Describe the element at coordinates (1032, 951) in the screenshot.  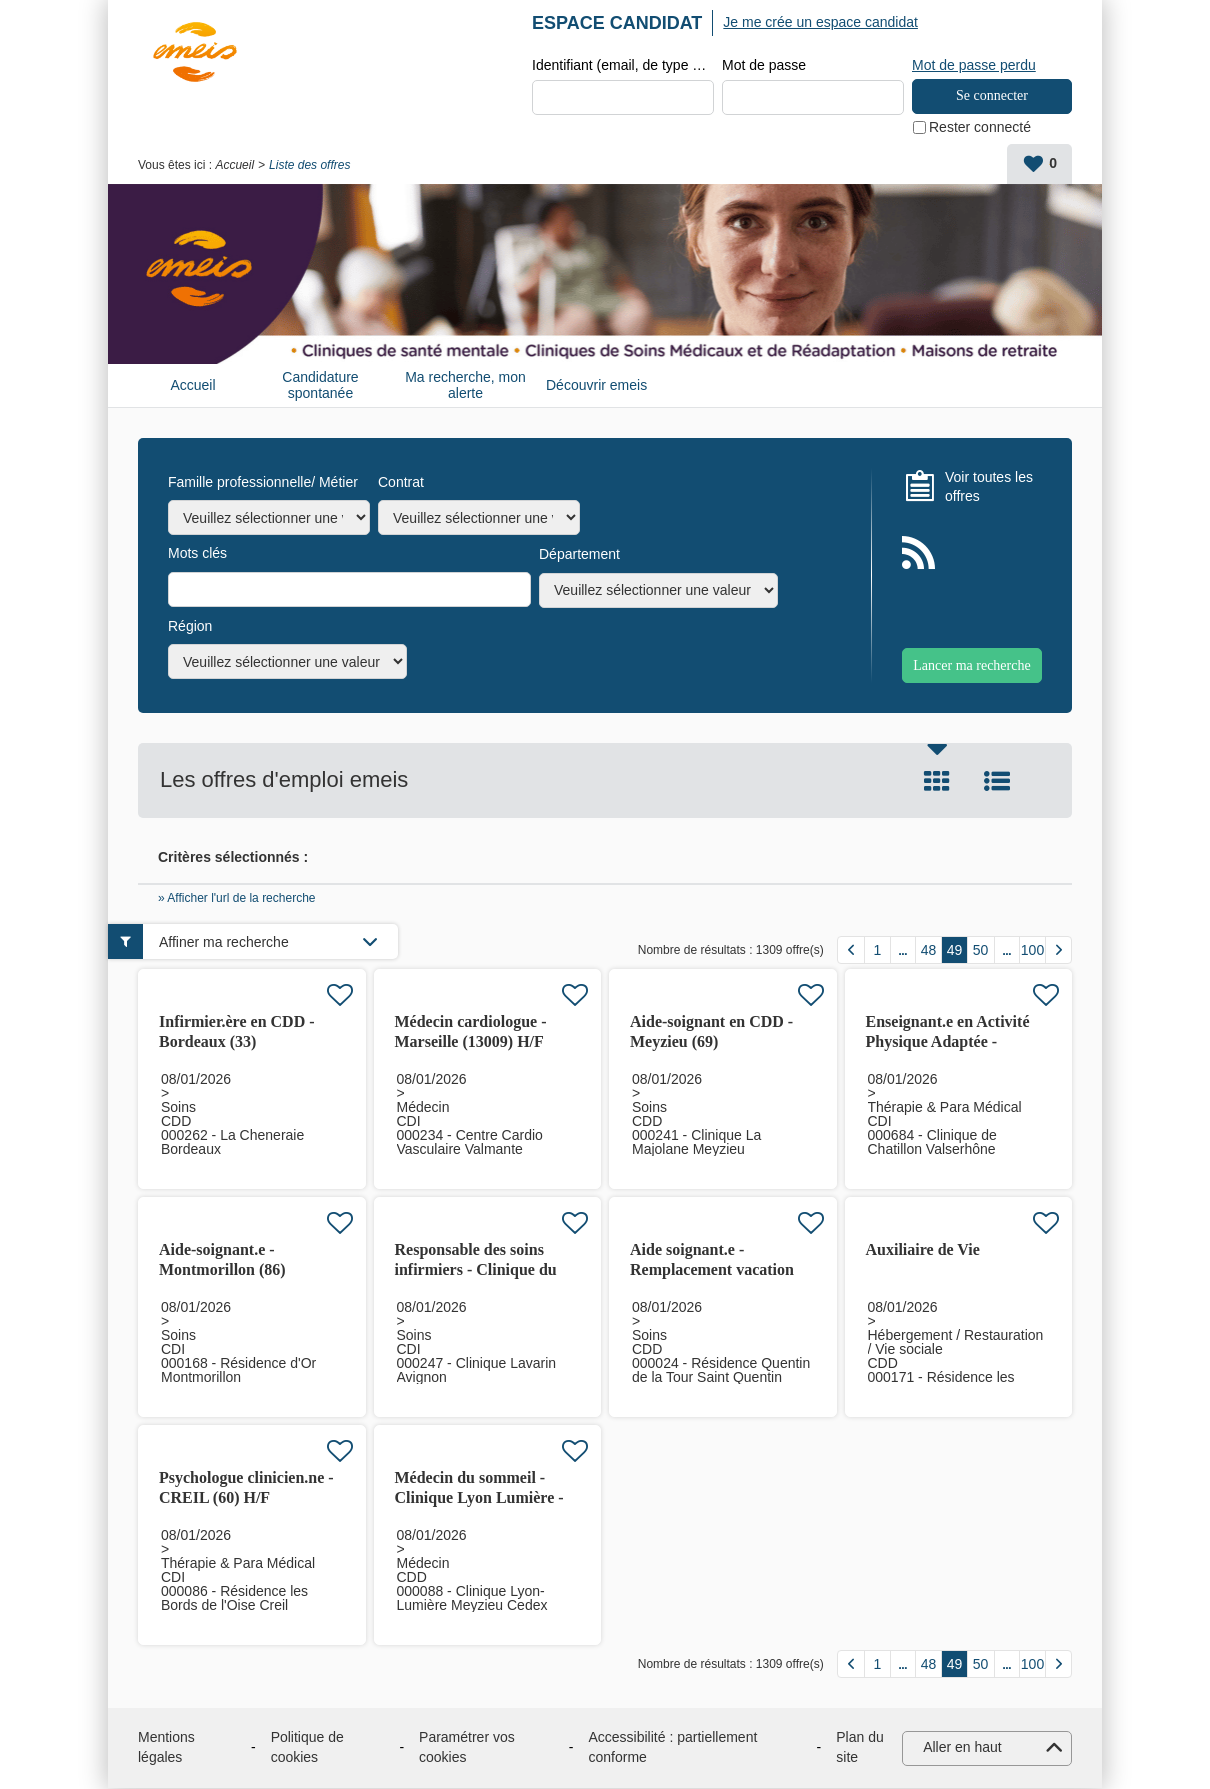
I see `100` at that location.